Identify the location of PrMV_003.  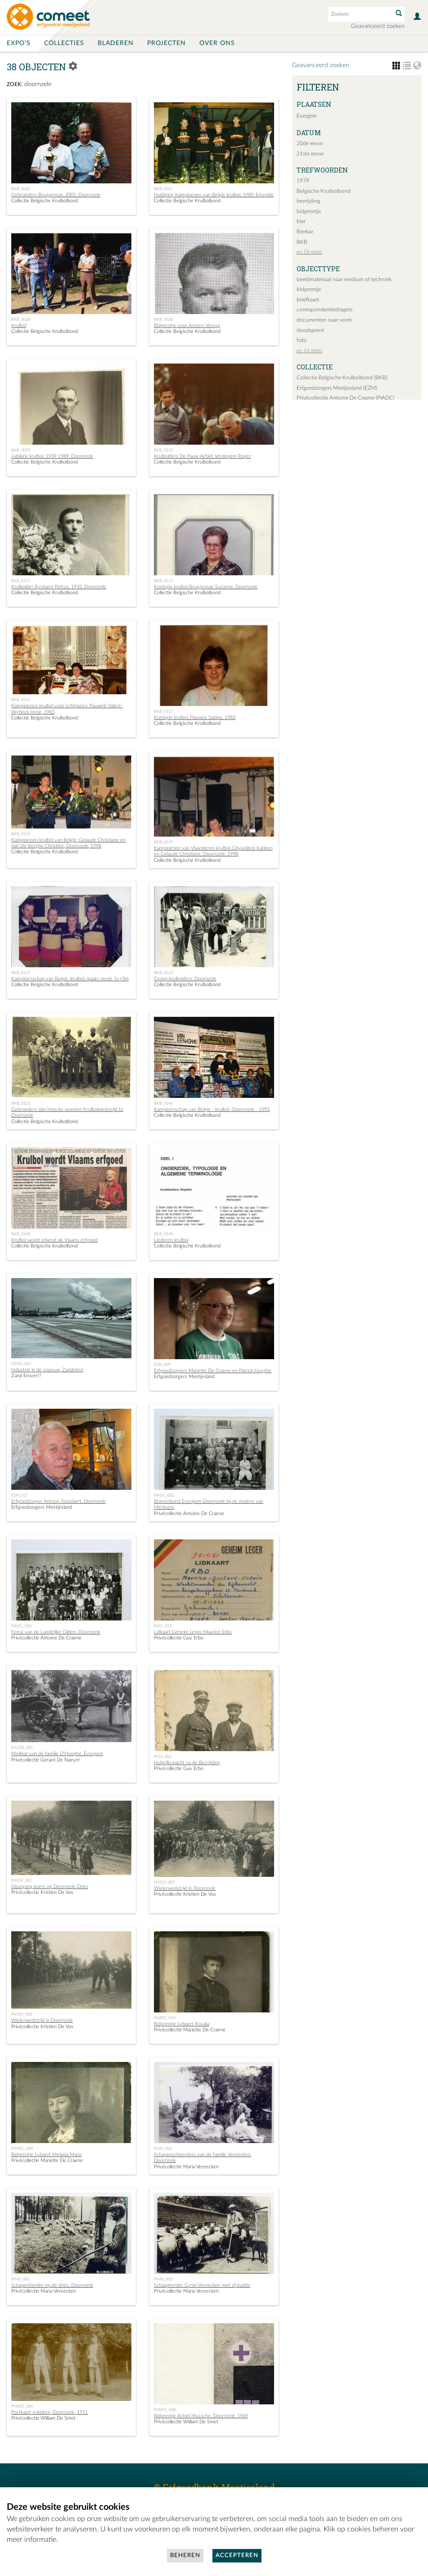
(163, 2279).